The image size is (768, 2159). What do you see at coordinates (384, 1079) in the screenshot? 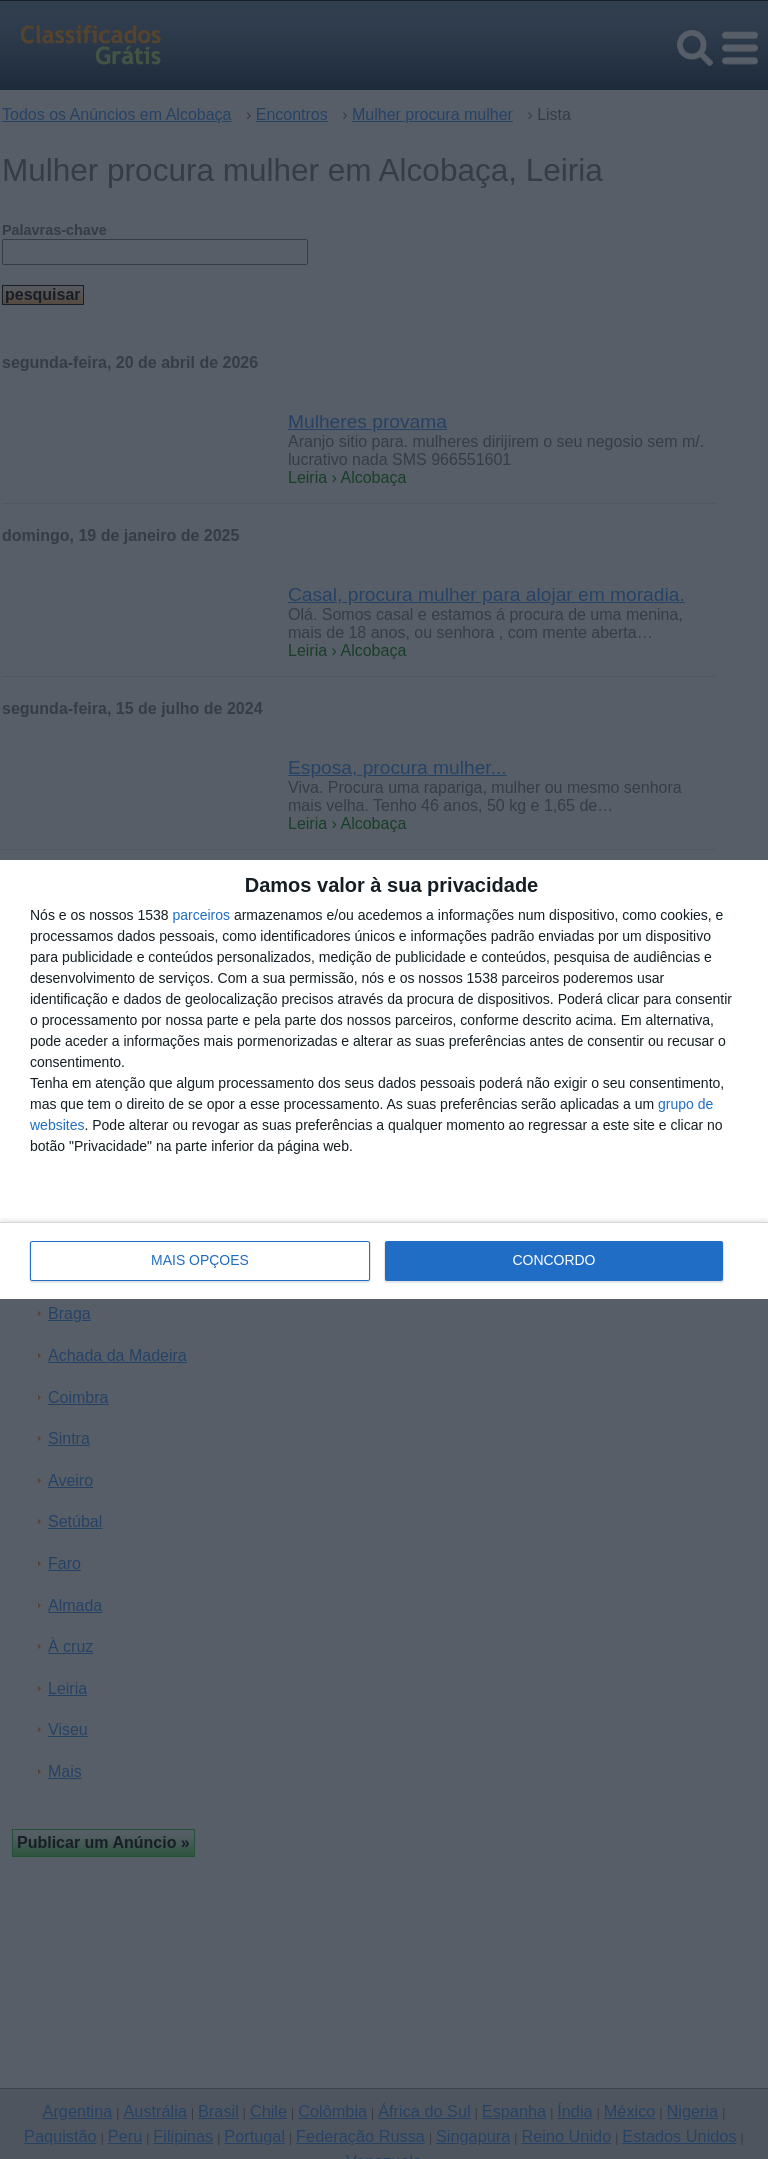
I see `[dialog]` at bounding box center [384, 1079].